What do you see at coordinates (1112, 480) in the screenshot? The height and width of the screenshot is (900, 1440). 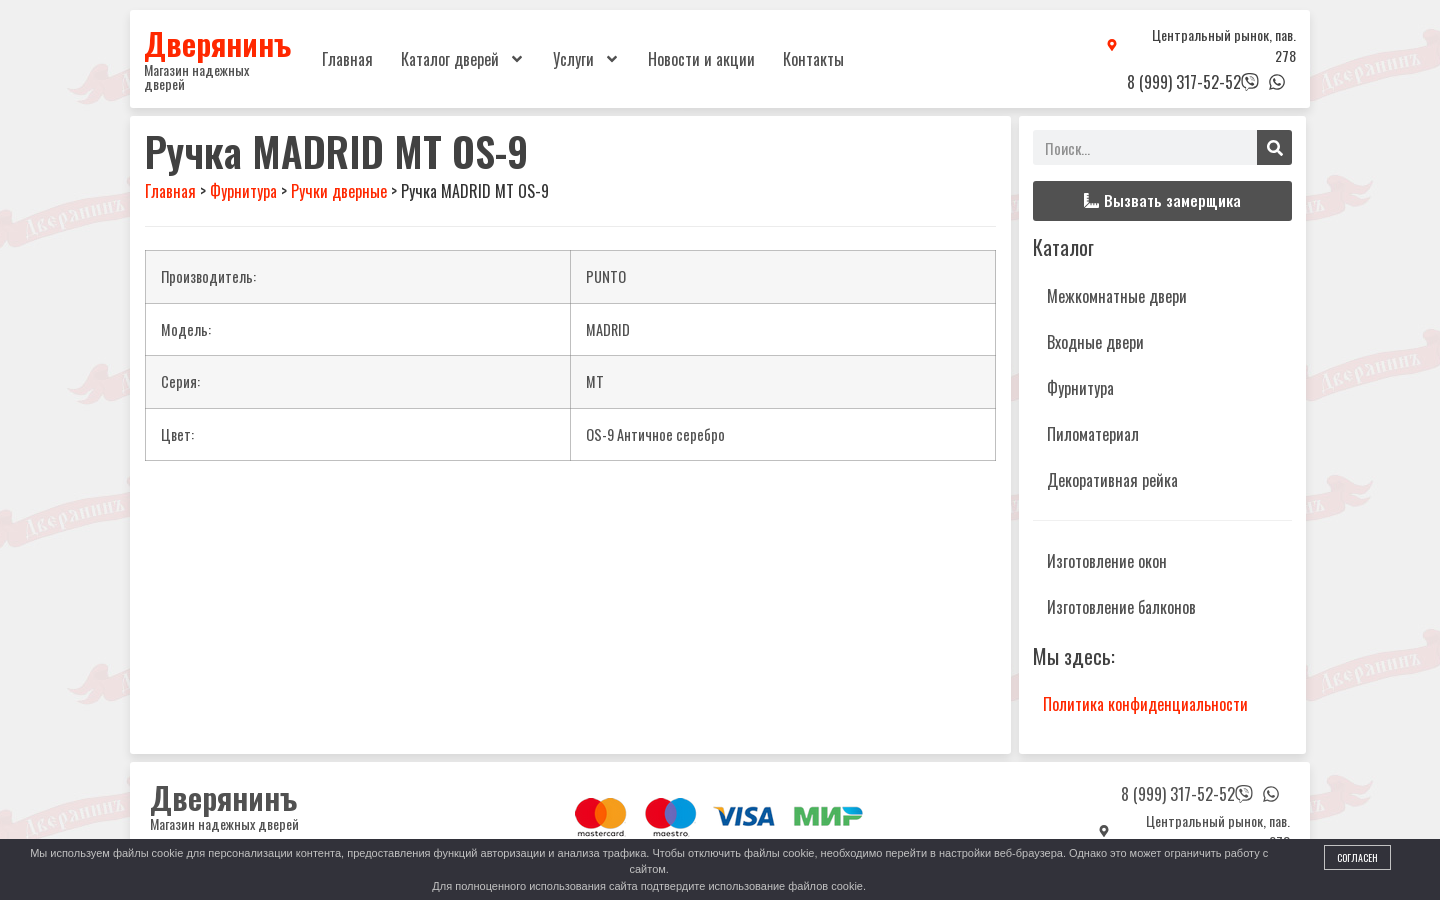 I see `Декоративная рейка` at bounding box center [1112, 480].